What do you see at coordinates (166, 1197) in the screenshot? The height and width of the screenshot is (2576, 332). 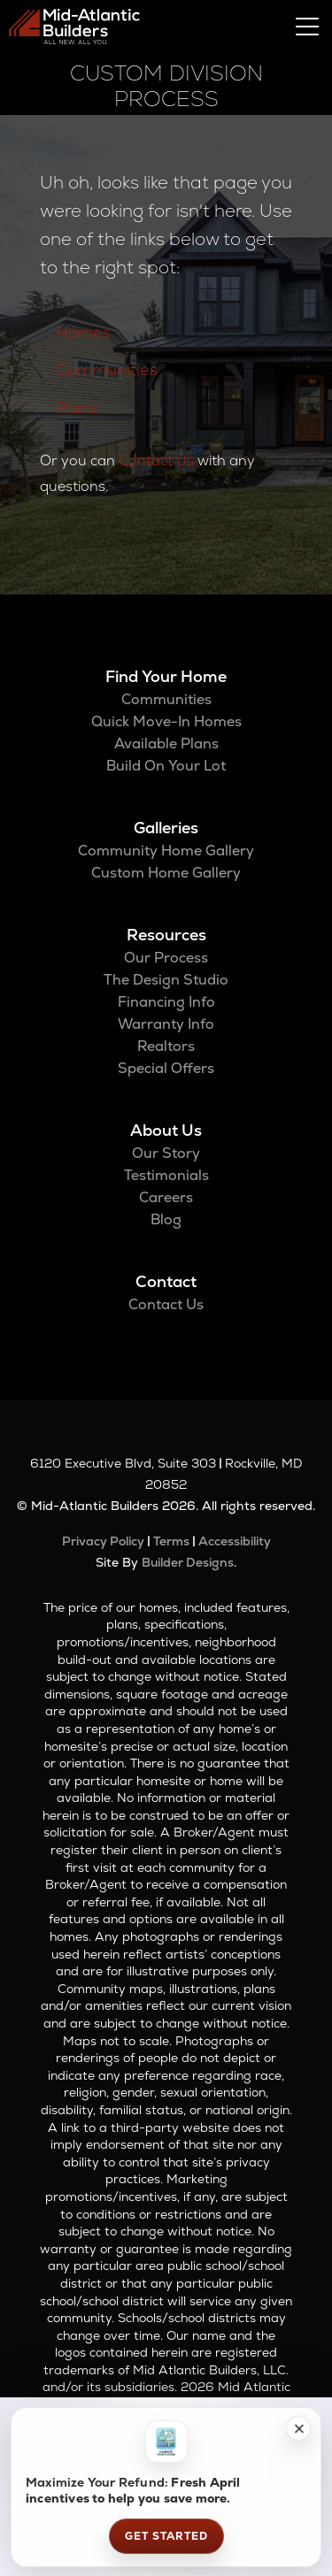 I see `Careers` at bounding box center [166, 1197].